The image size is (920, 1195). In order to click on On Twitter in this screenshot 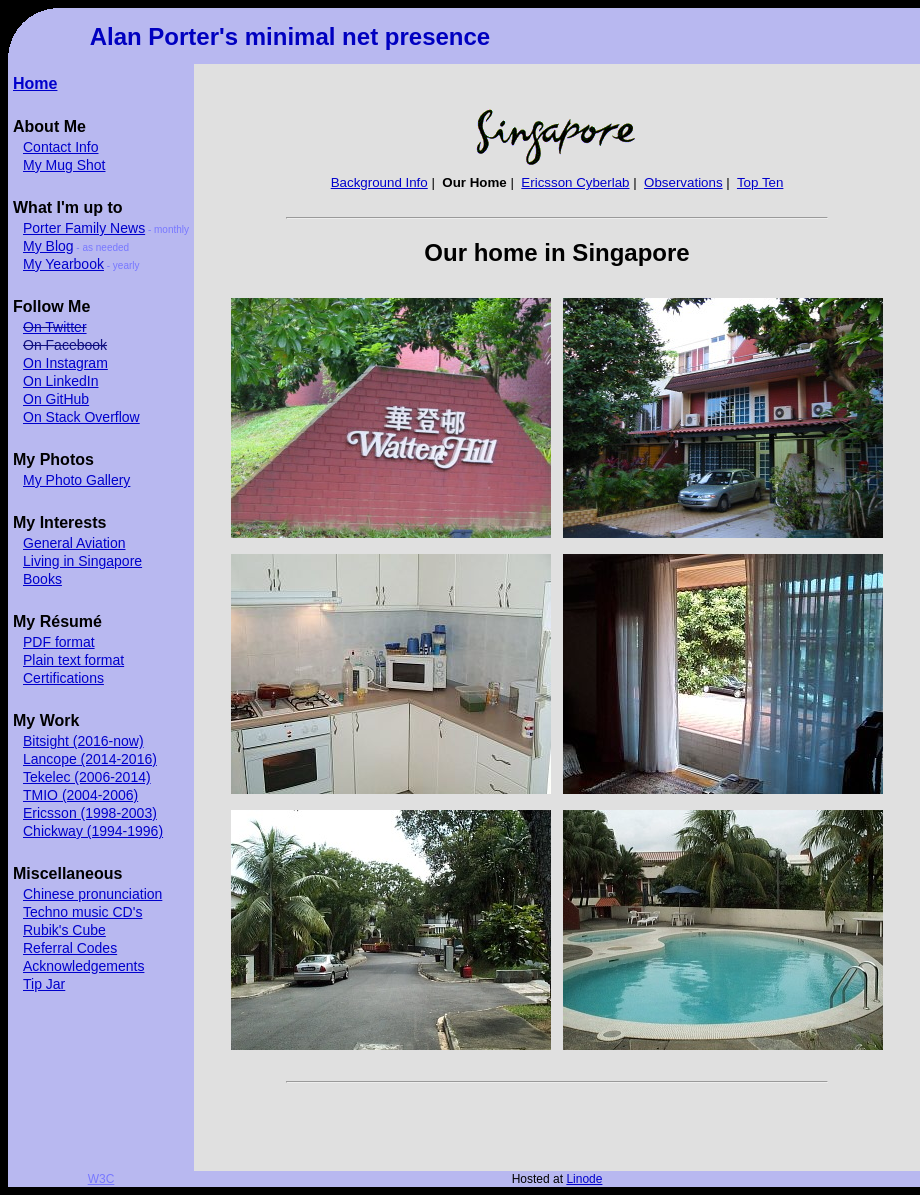, I will do `click(55, 327)`.